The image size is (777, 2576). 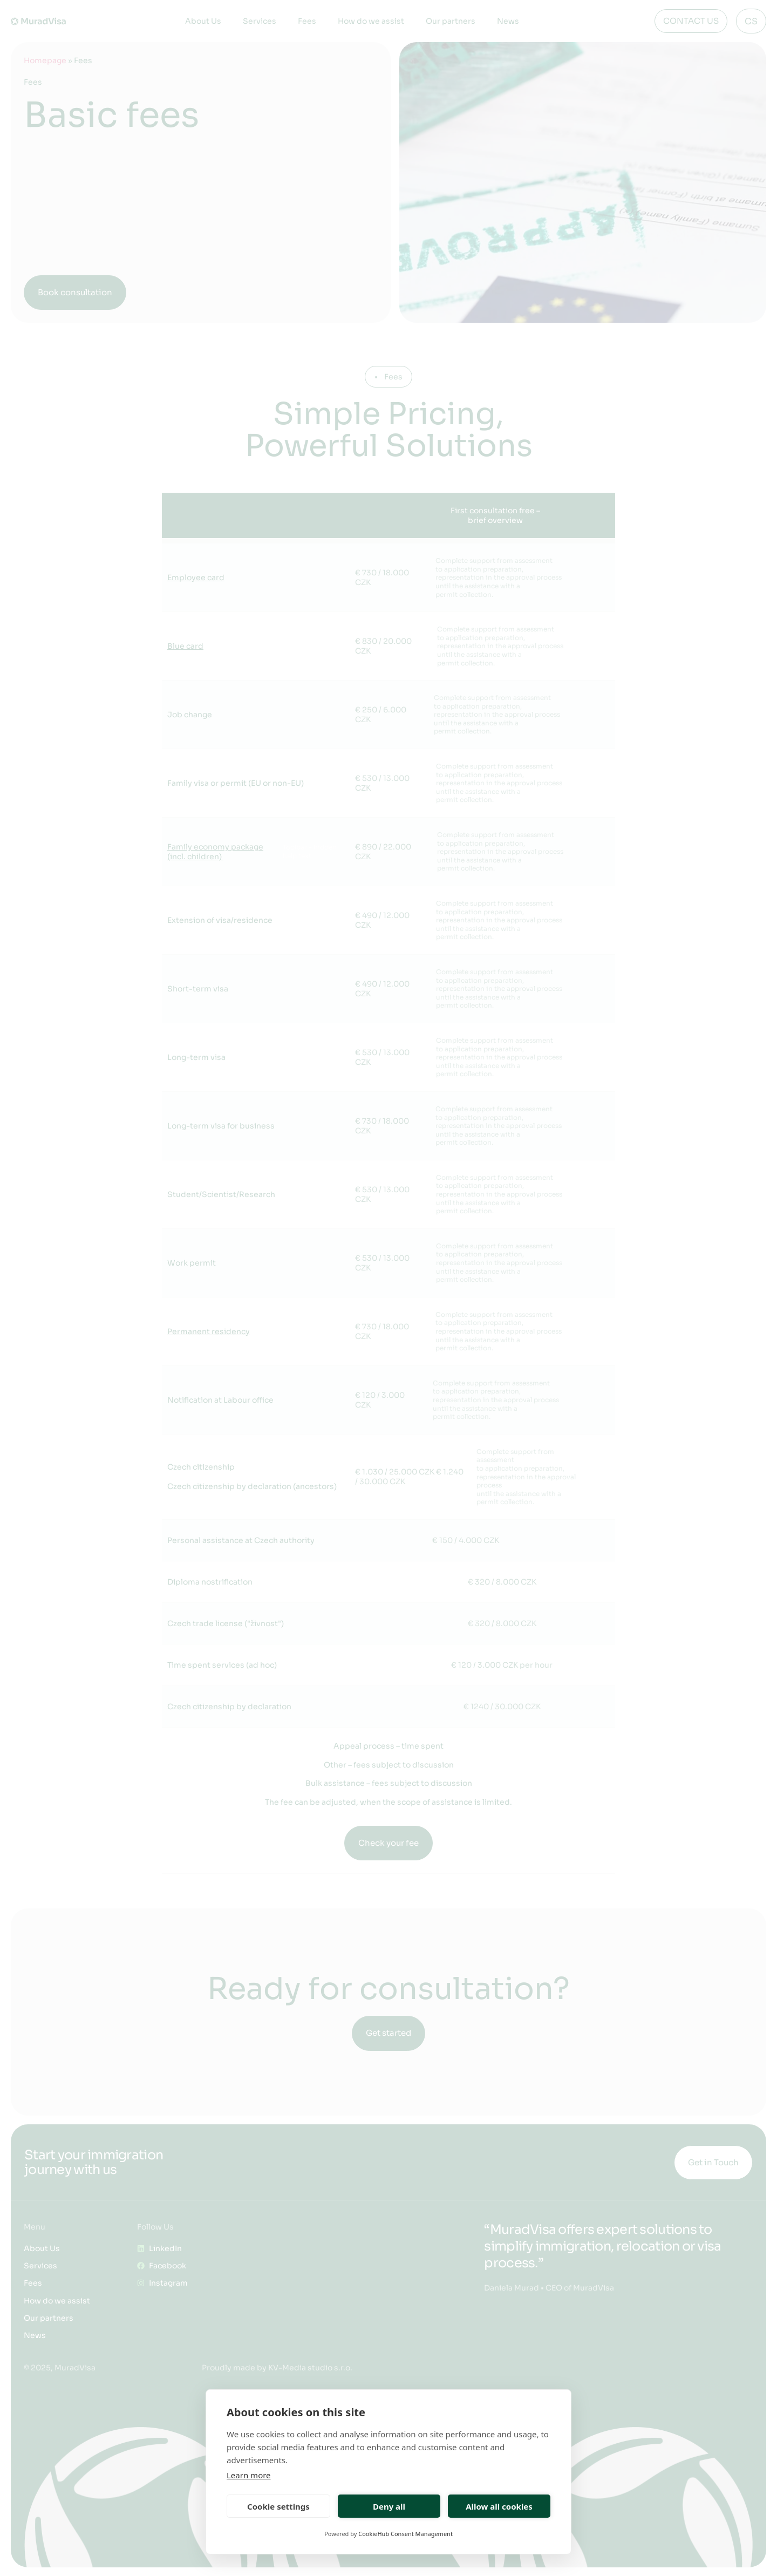 I want to click on Allow all cookies, so click(x=499, y=2506).